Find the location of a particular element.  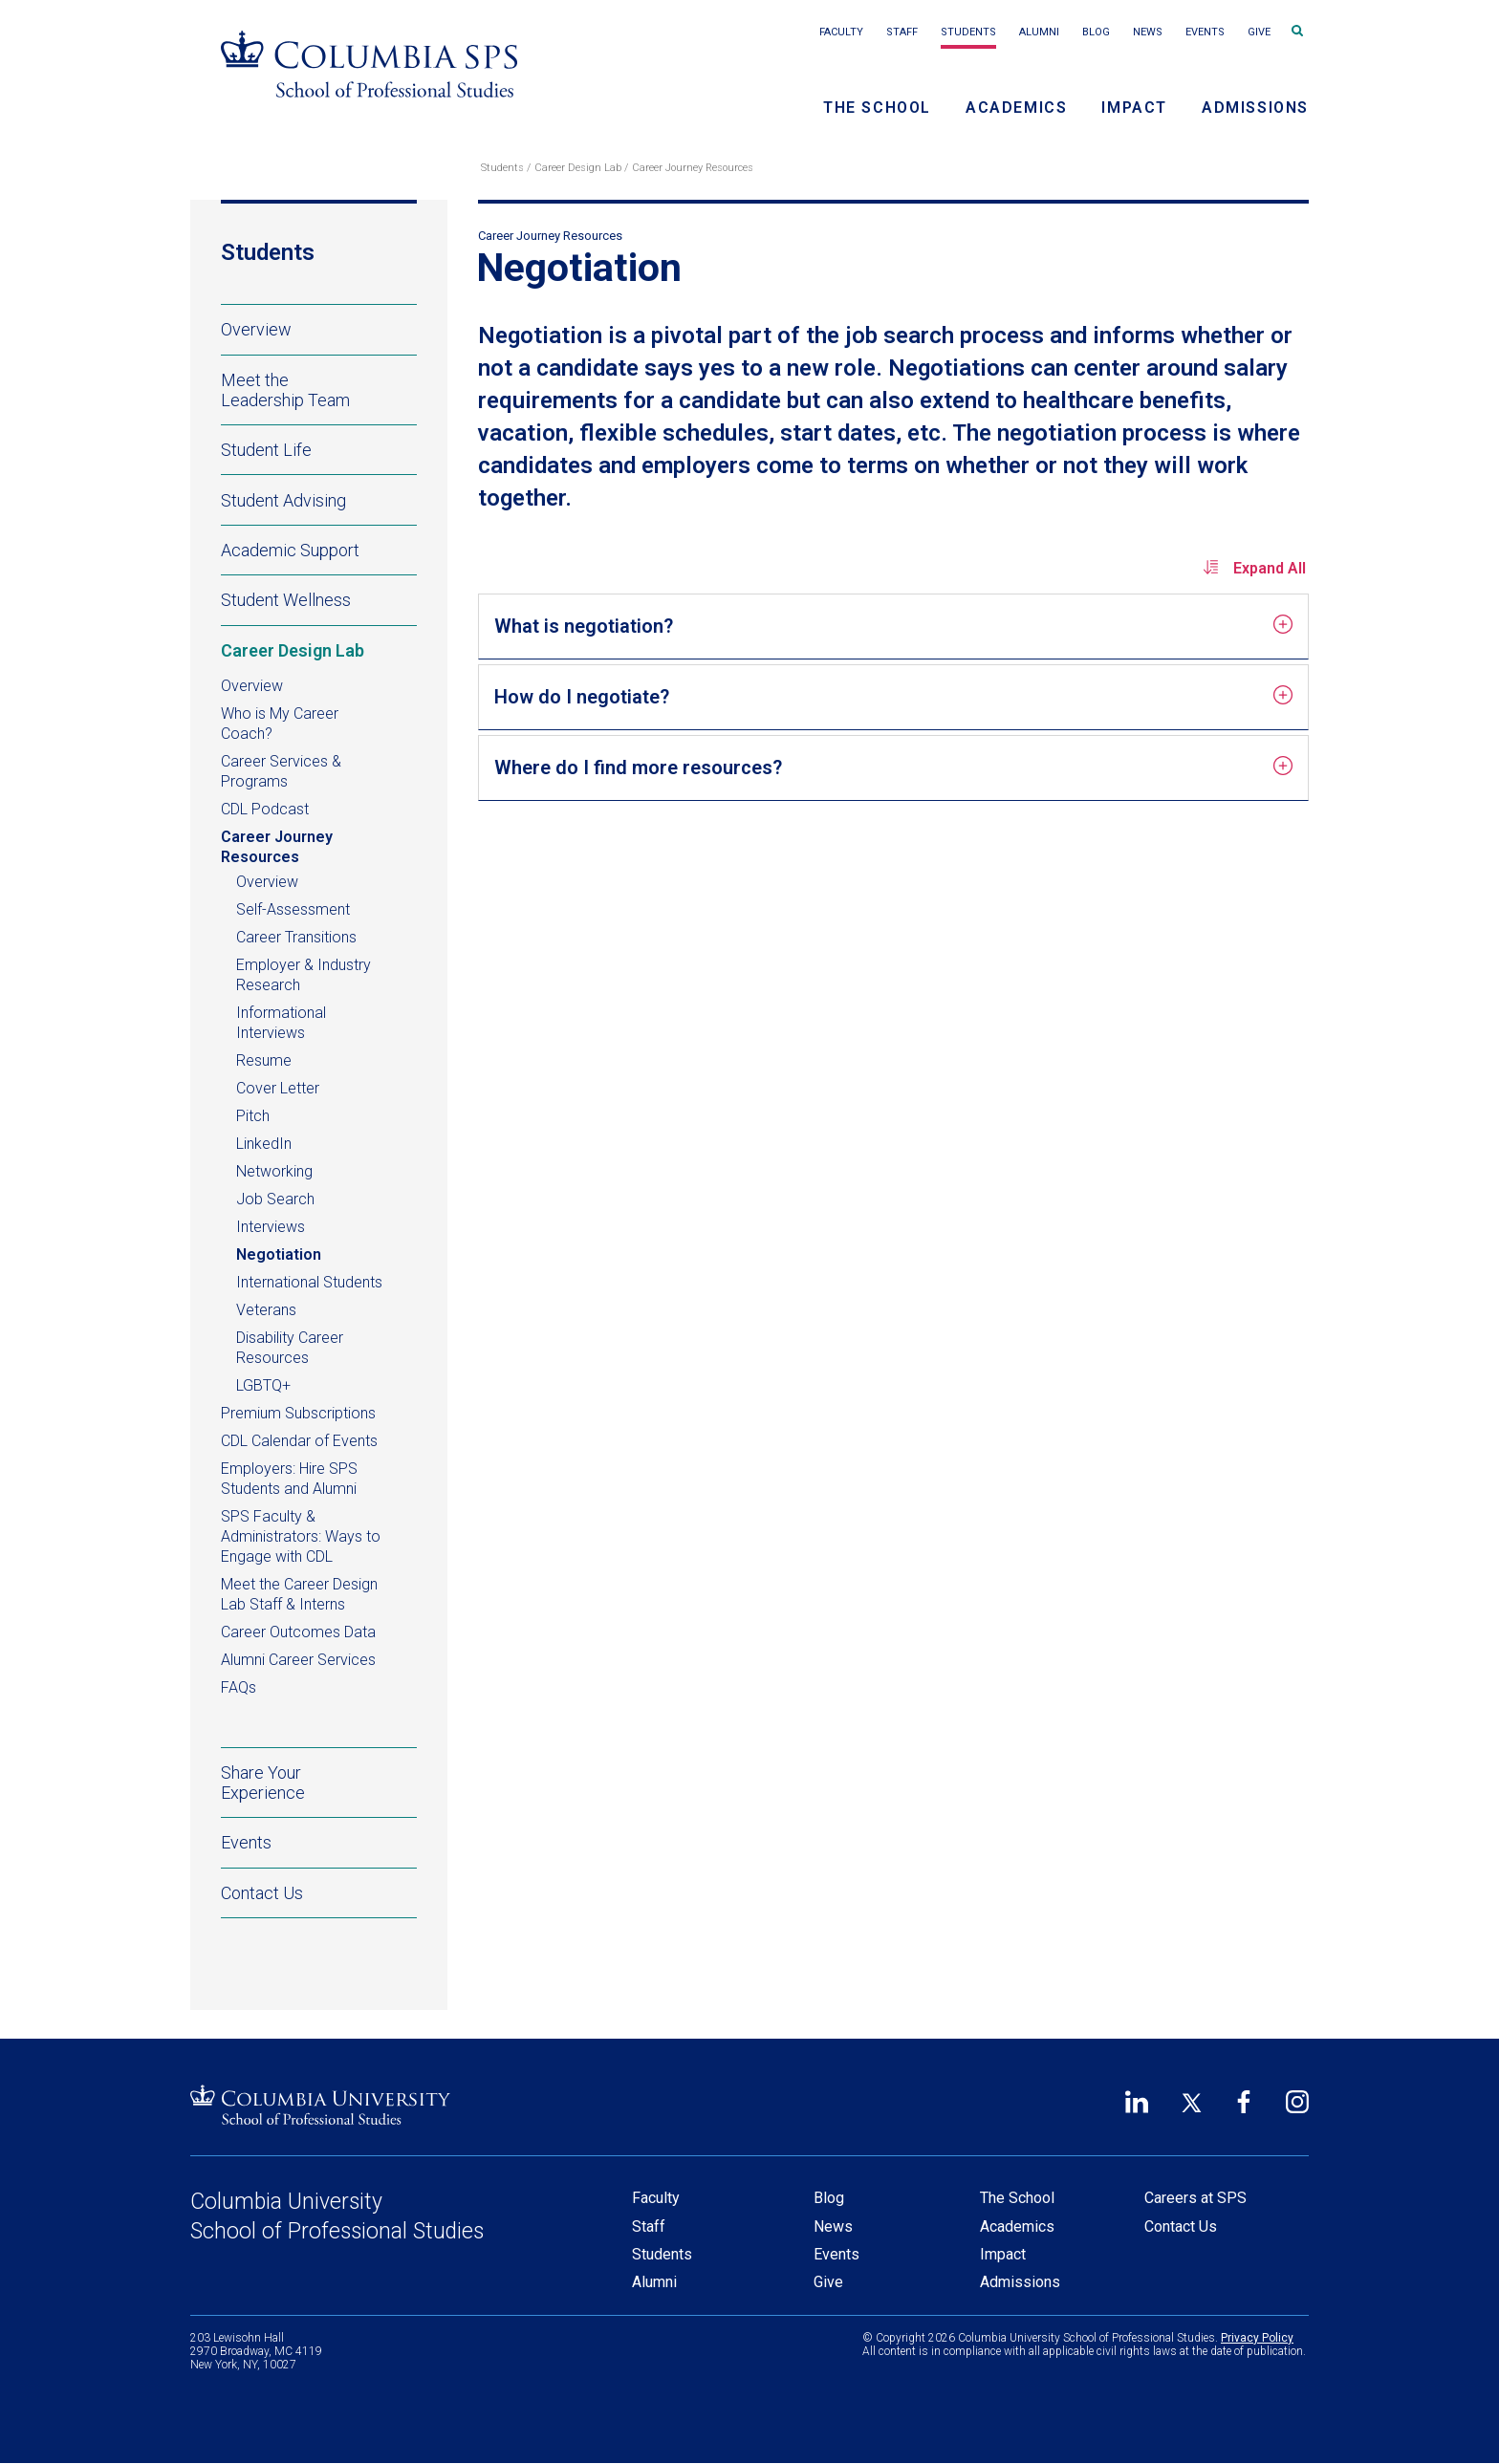

Who is My Career Coach? is located at coordinates (279, 723).